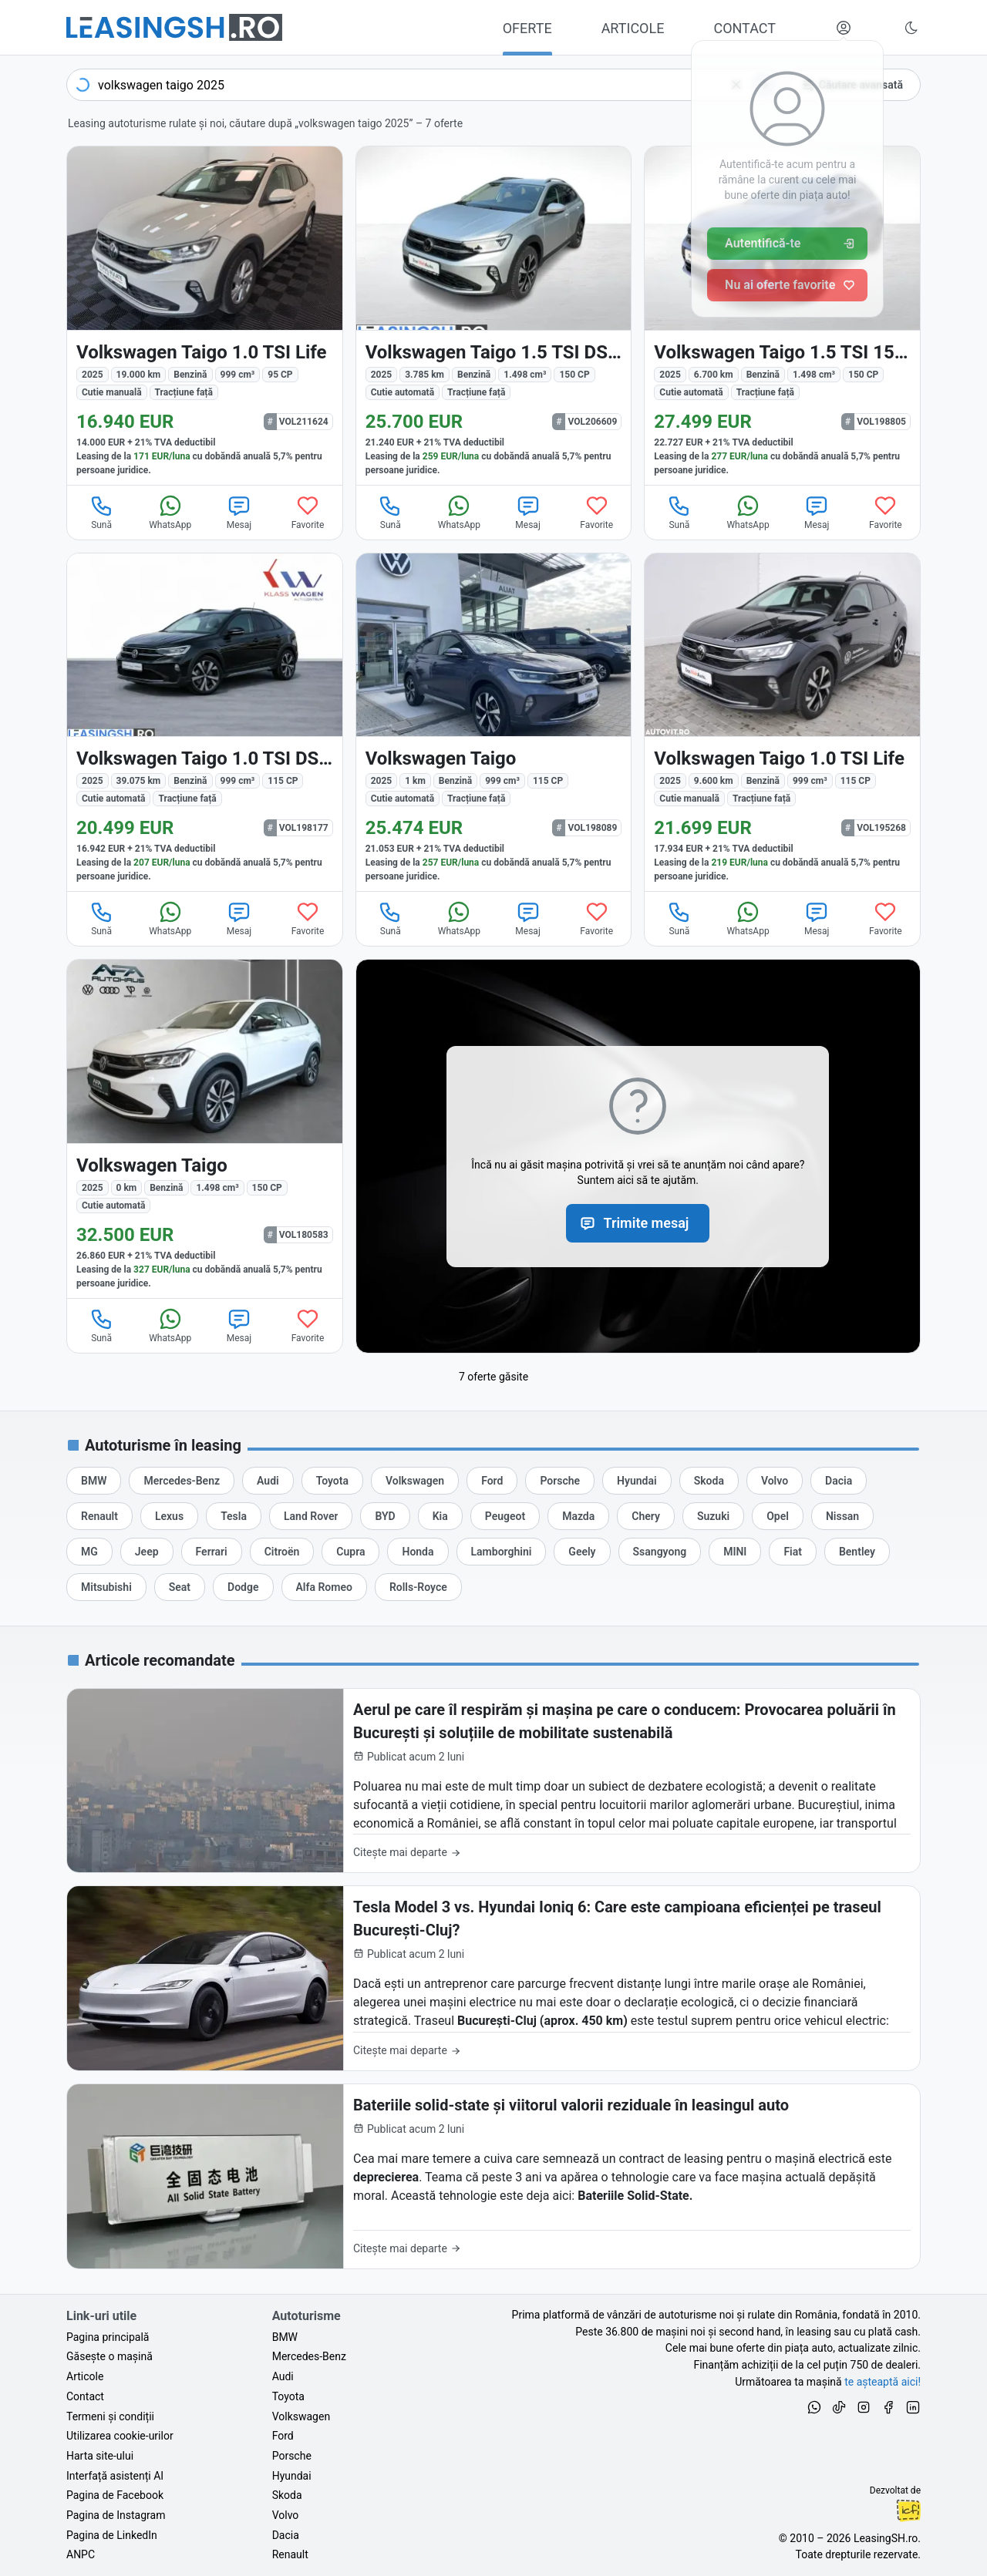 The image size is (987, 2576). What do you see at coordinates (283, 2436) in the screenshot?
I see `Ford [Oferte auto de Ford, în leasing cu finanțare prin LeasingSH.ro, sau cu plată cash]` at bounding box center [283, 2436].